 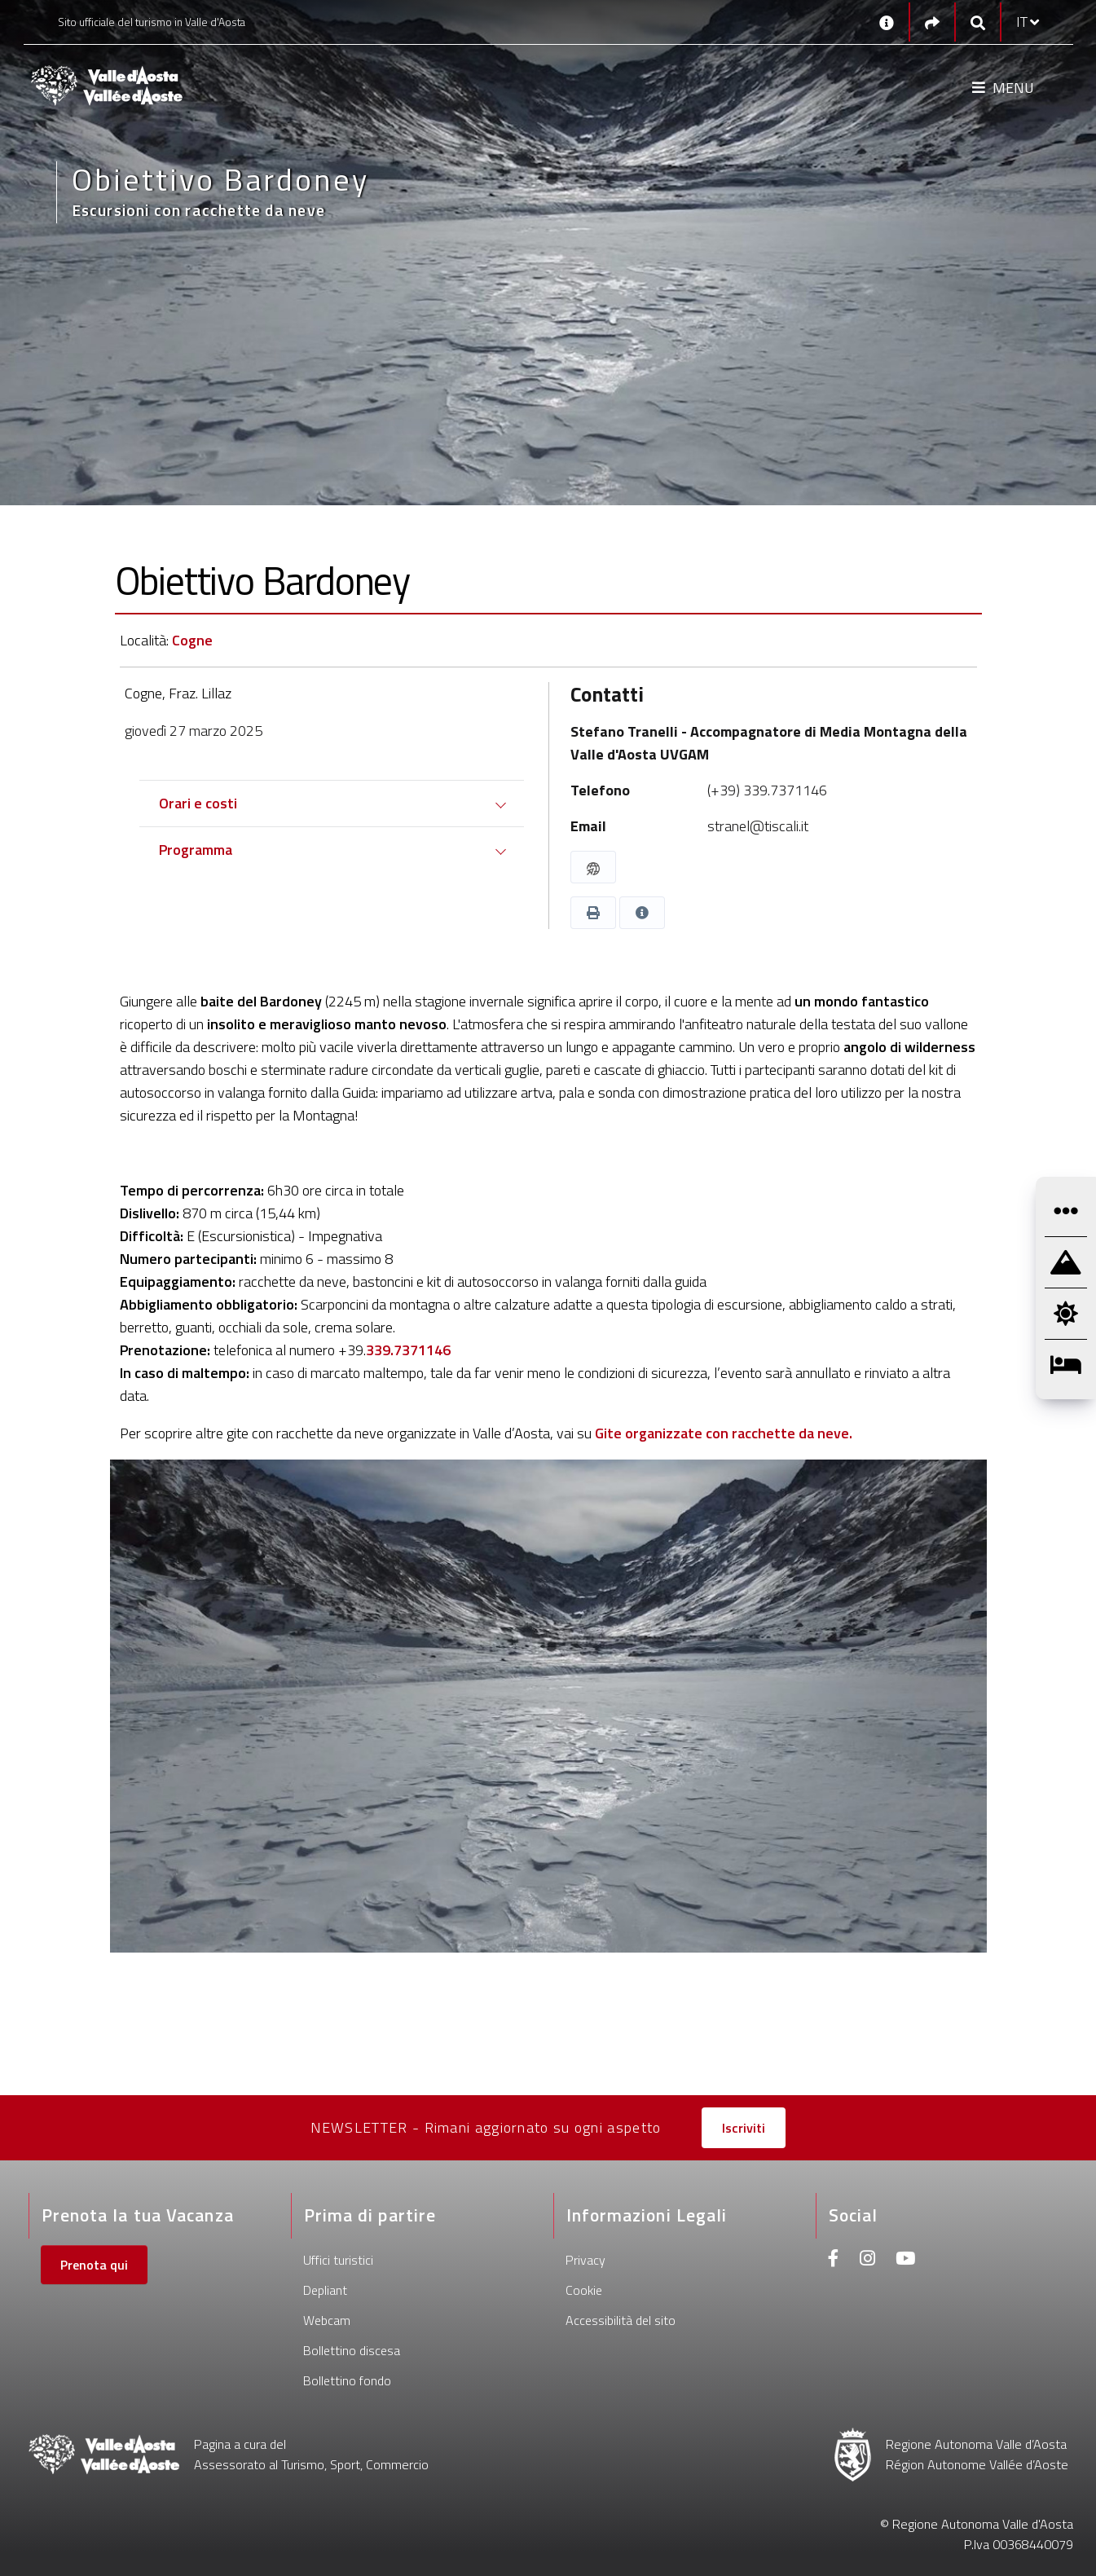 What do you see at coordinates (198, 803) in the screenshot?
I see `Orari e costi` at bounding box center [198, 803].